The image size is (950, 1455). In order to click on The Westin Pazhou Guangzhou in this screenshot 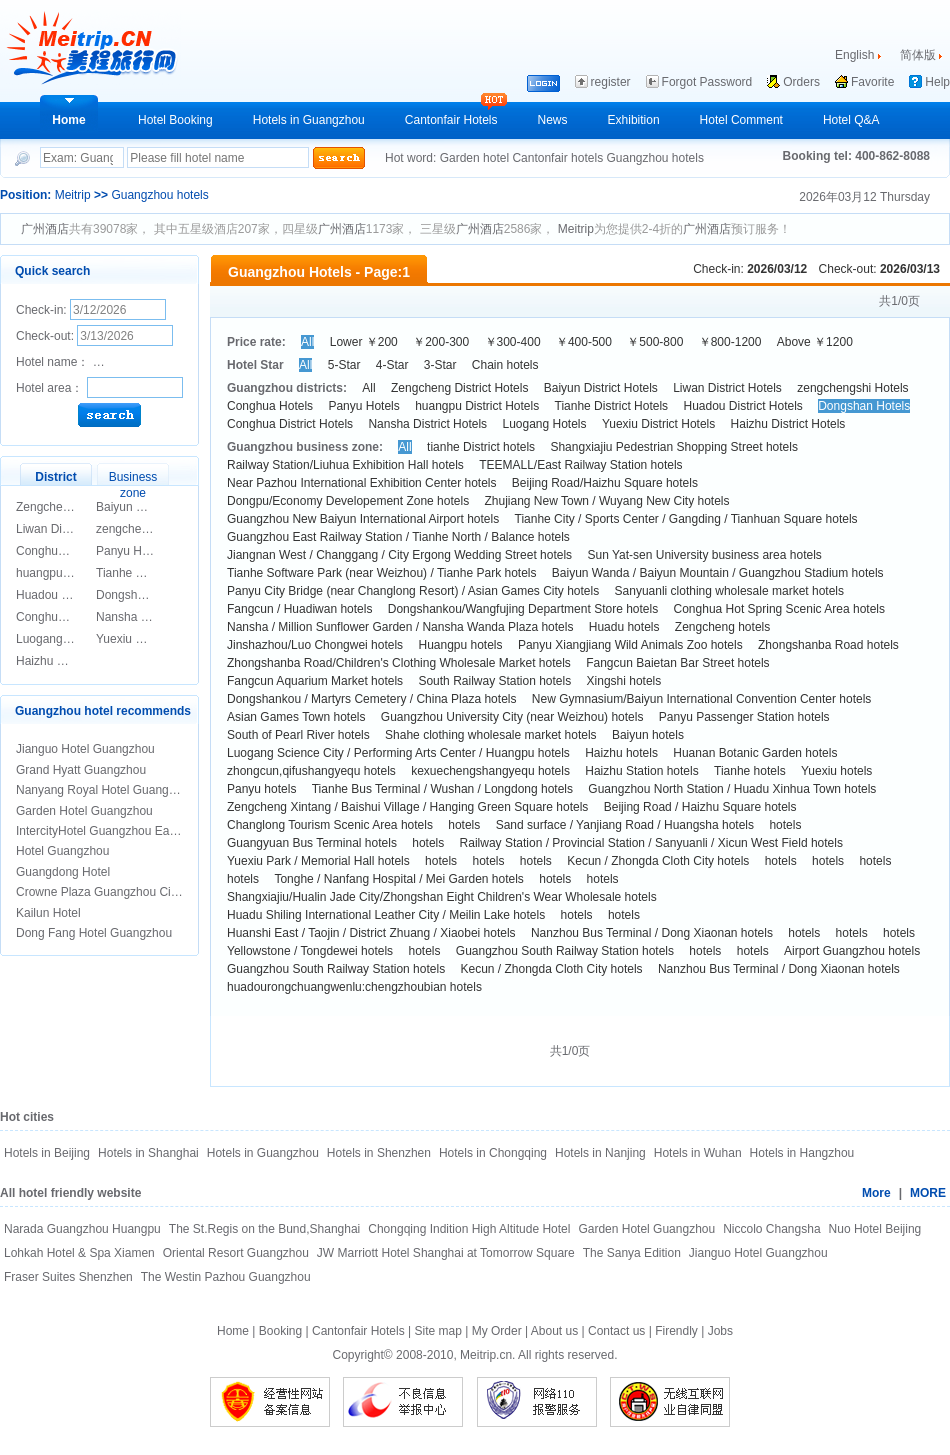, I will do `click(226, 1277)`.